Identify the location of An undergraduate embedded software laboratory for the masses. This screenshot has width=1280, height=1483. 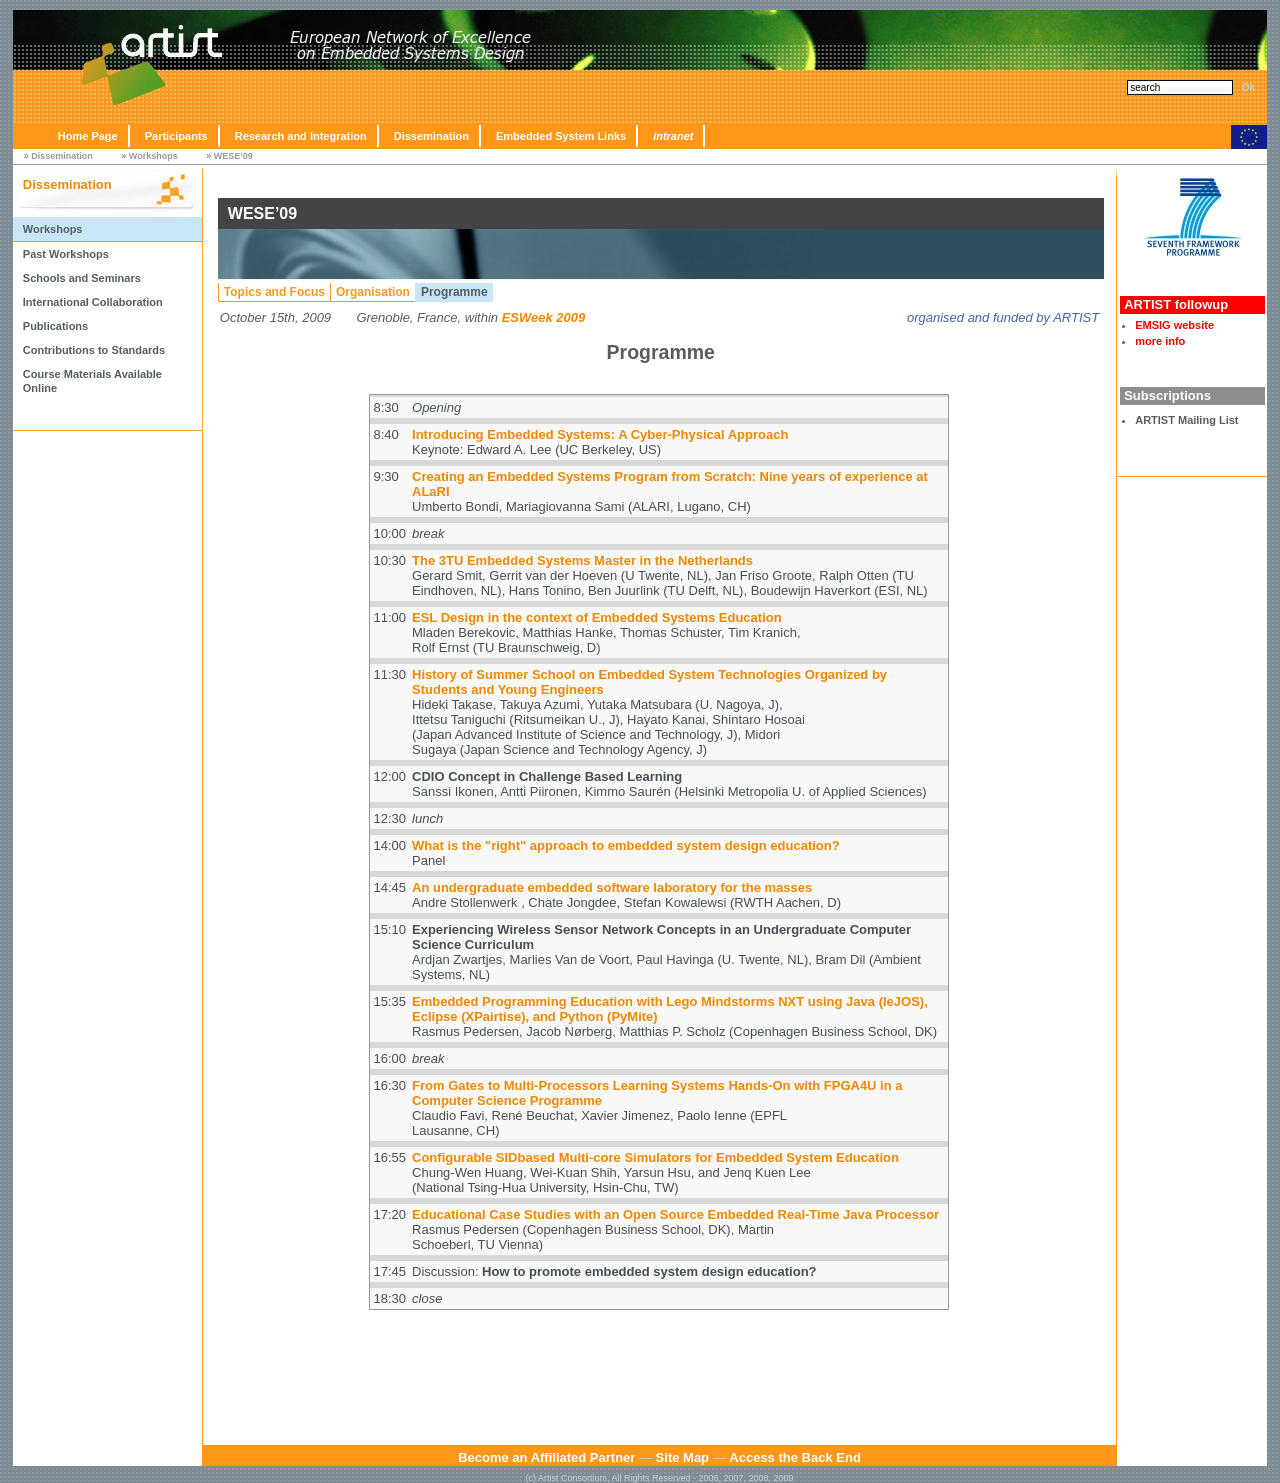
(612, 887).